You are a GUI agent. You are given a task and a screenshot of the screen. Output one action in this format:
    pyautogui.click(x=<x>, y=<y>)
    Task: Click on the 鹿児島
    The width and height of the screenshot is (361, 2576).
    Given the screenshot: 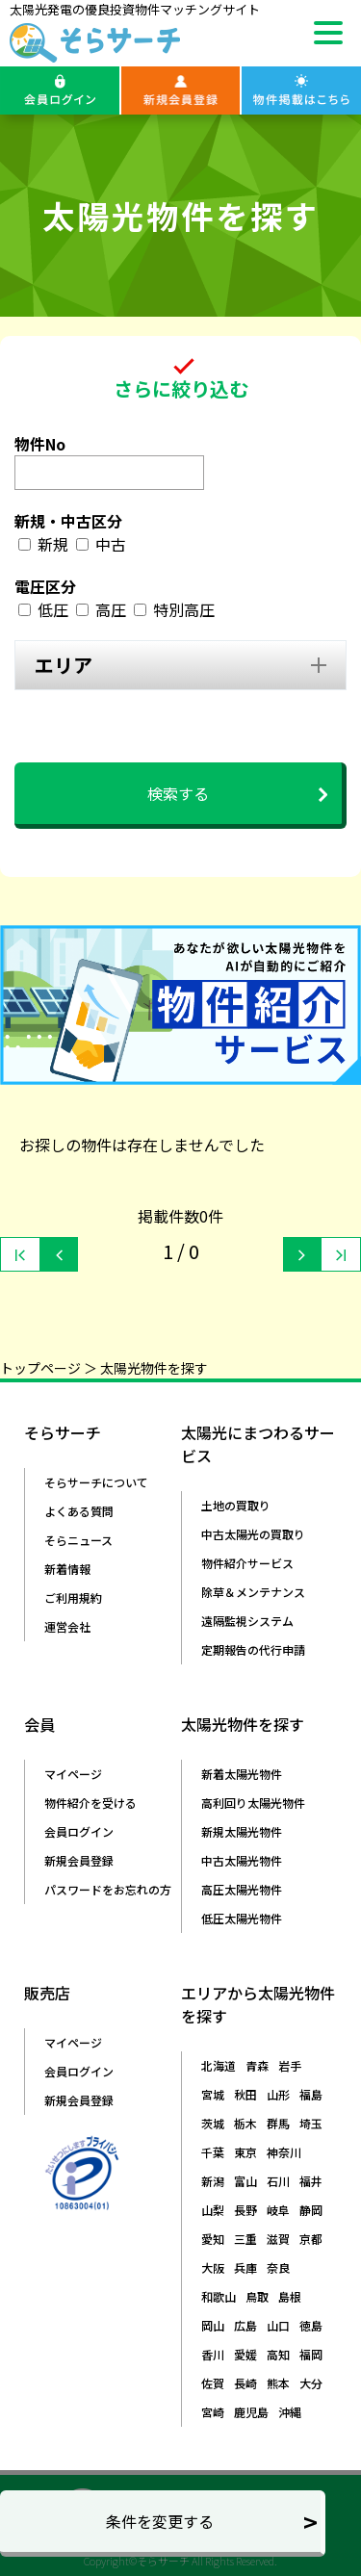 What is the action you would take?
    pyautogui.click(x=251, y=2412)
    